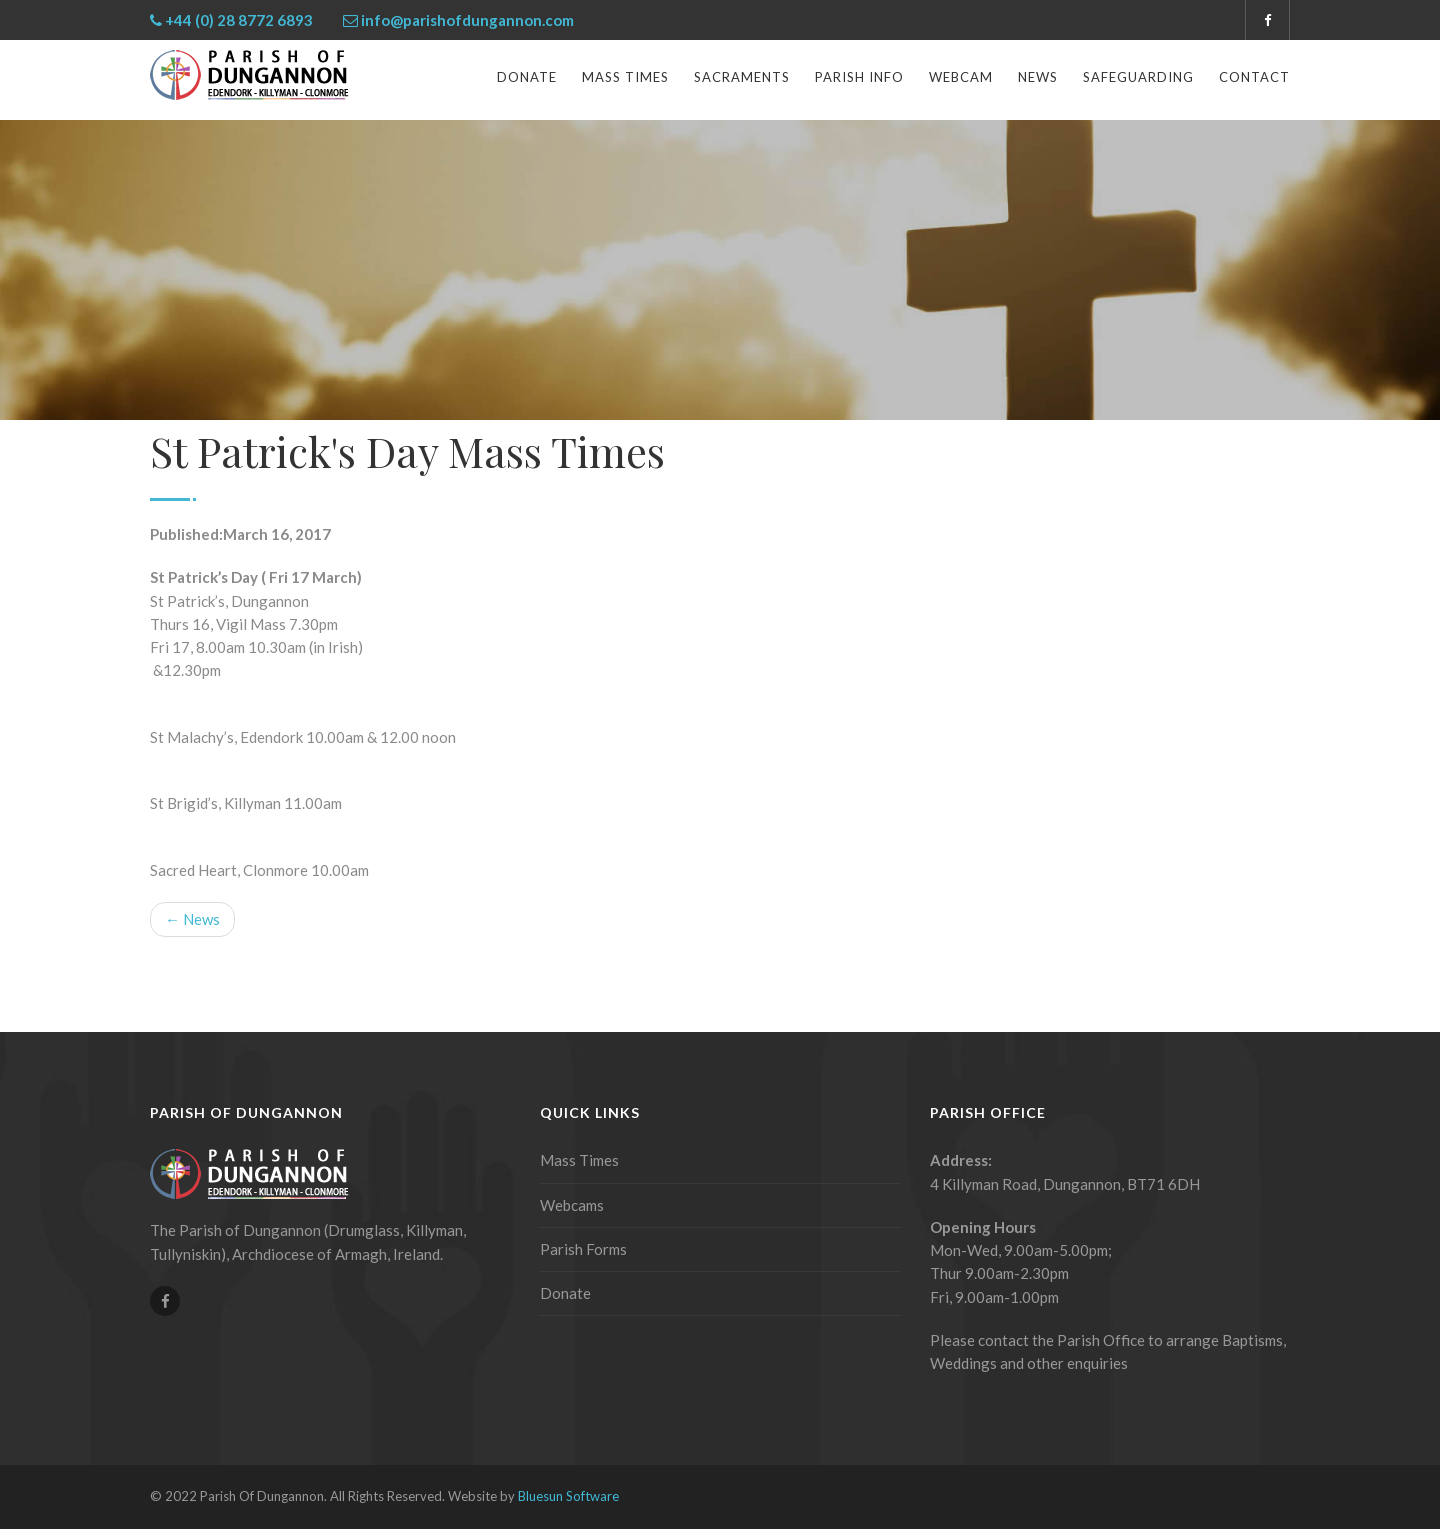 This screenshot has height=1529, width=1440. Describe the element at coordinates (1254, 77) in the screenshot. I see `Contact` at that location.